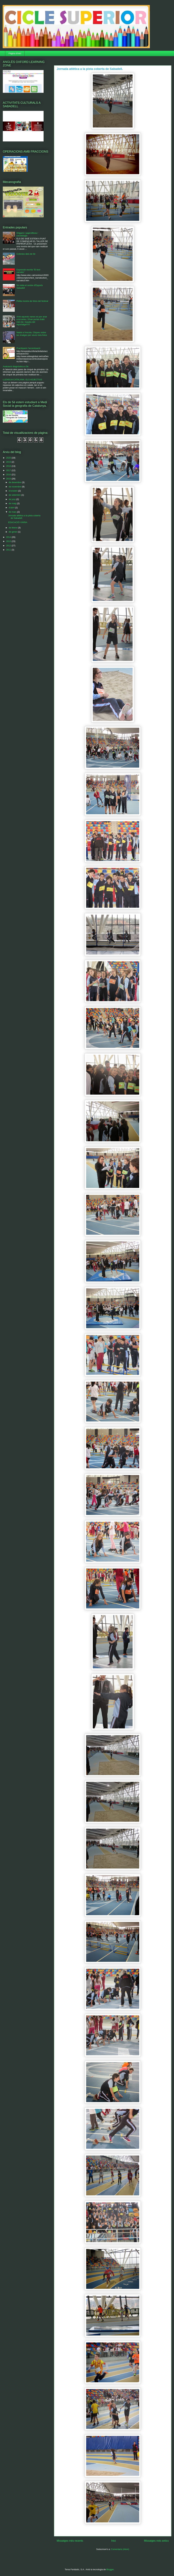  I want to click on Missatges més recents, so click(70, 2540).